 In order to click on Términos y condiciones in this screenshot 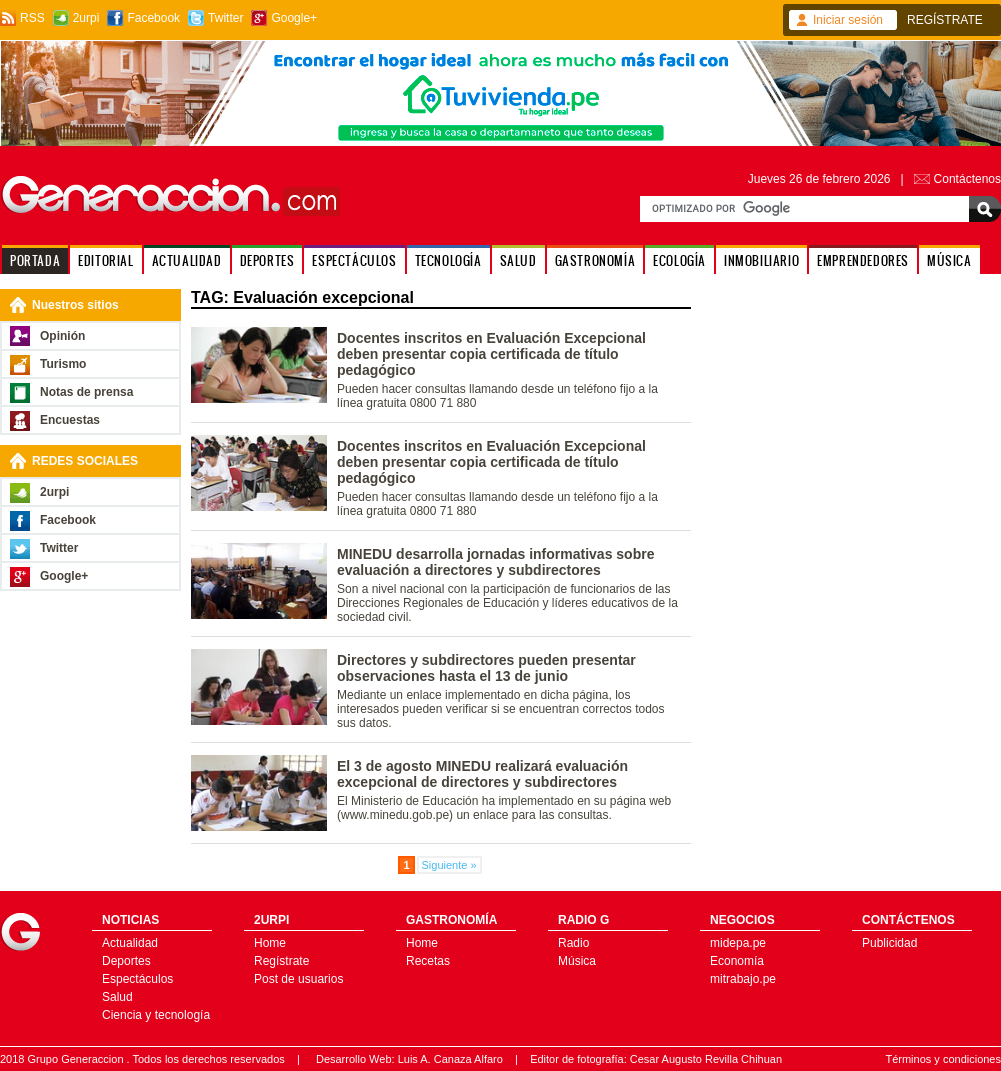, I will do `click(943, 1059)`.